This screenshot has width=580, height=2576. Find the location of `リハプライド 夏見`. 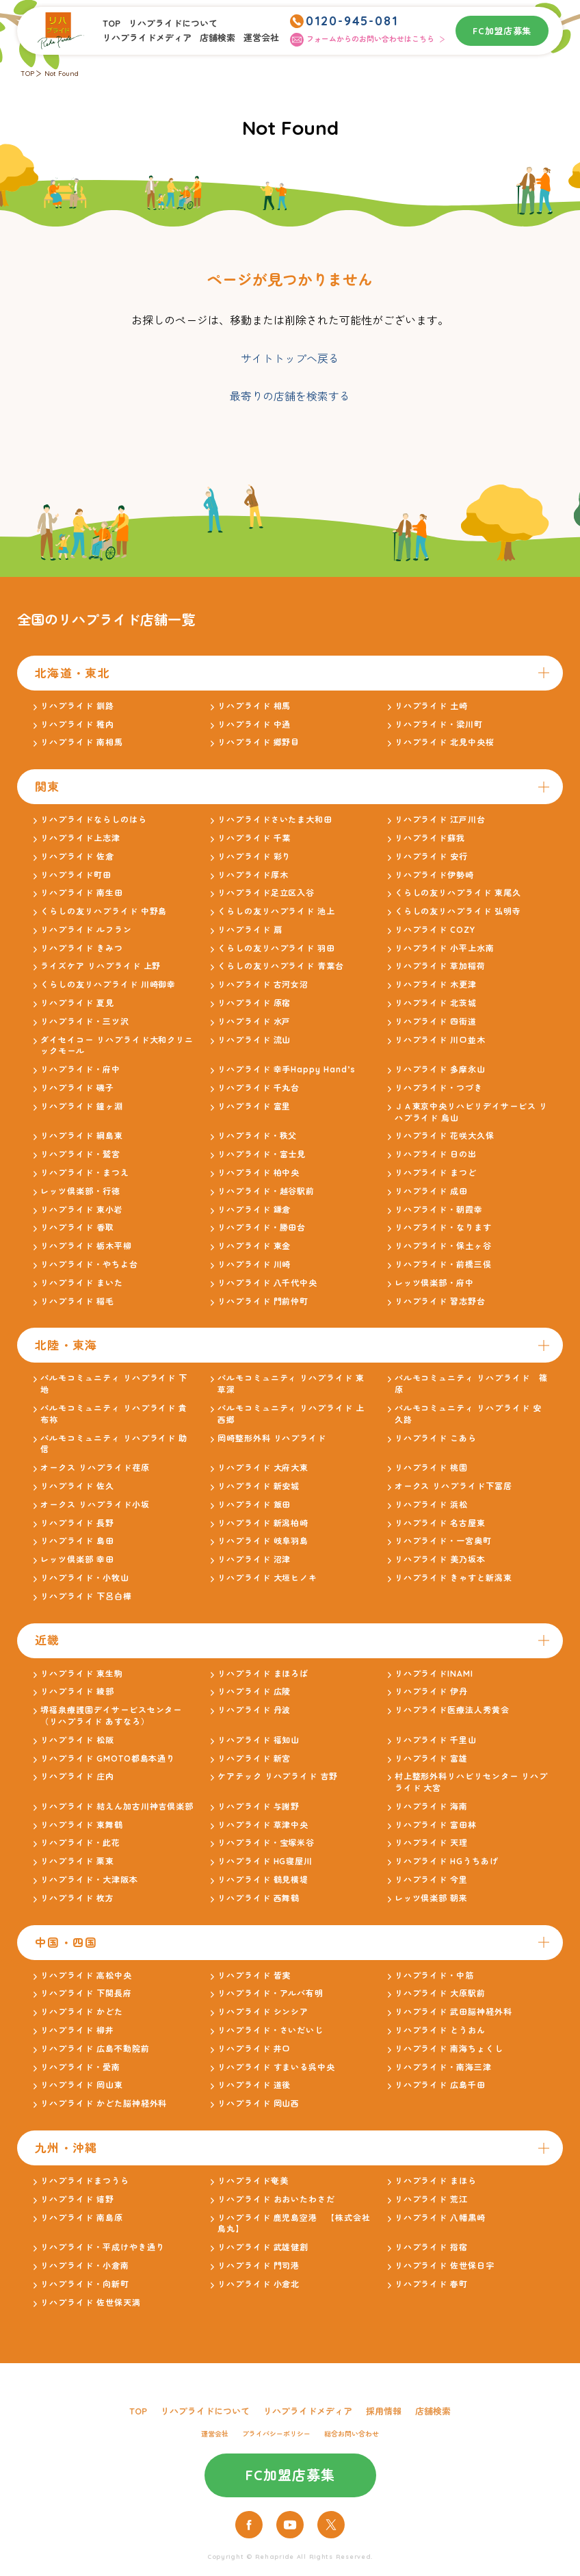

リハプライド 夏見 is located at coordinates (77, 1003).